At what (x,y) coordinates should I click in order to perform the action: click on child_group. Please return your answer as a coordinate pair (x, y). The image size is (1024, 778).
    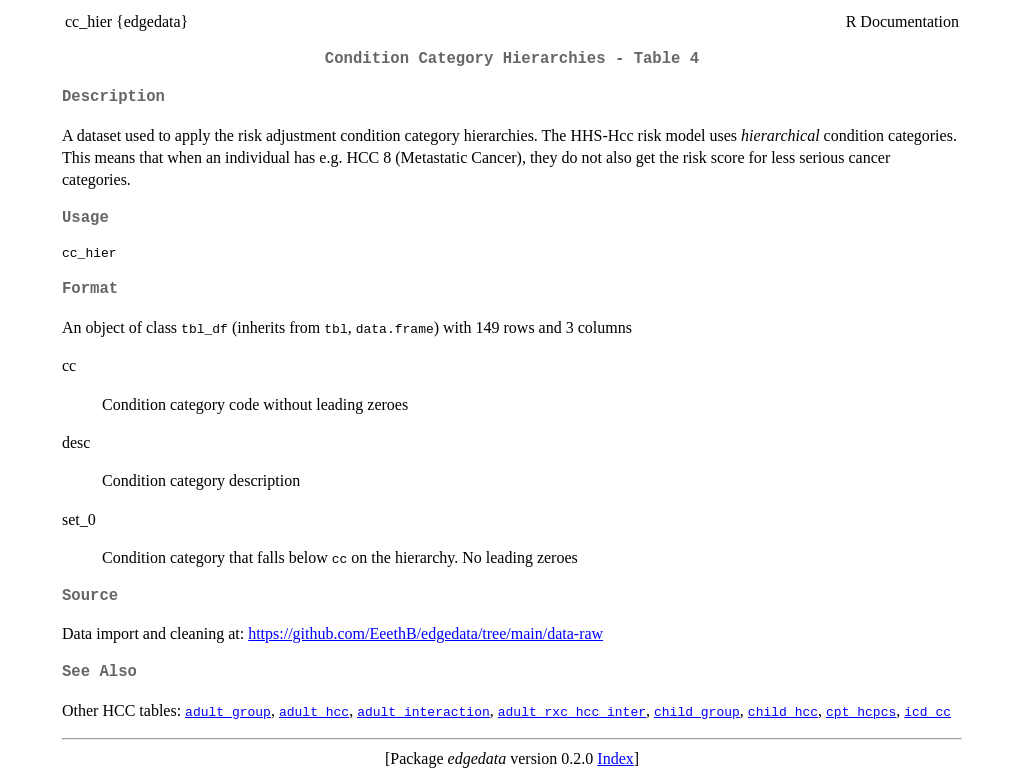
    Looking at the image, I should click on (697, 711).